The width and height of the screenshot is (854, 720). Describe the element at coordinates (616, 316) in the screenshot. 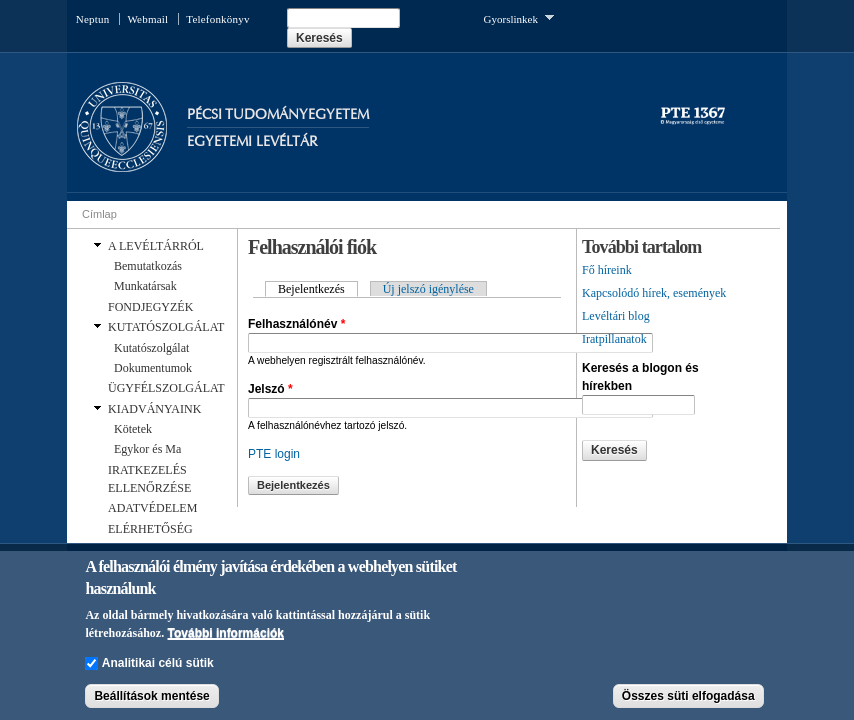

I see `Levéltári blog` at that location.